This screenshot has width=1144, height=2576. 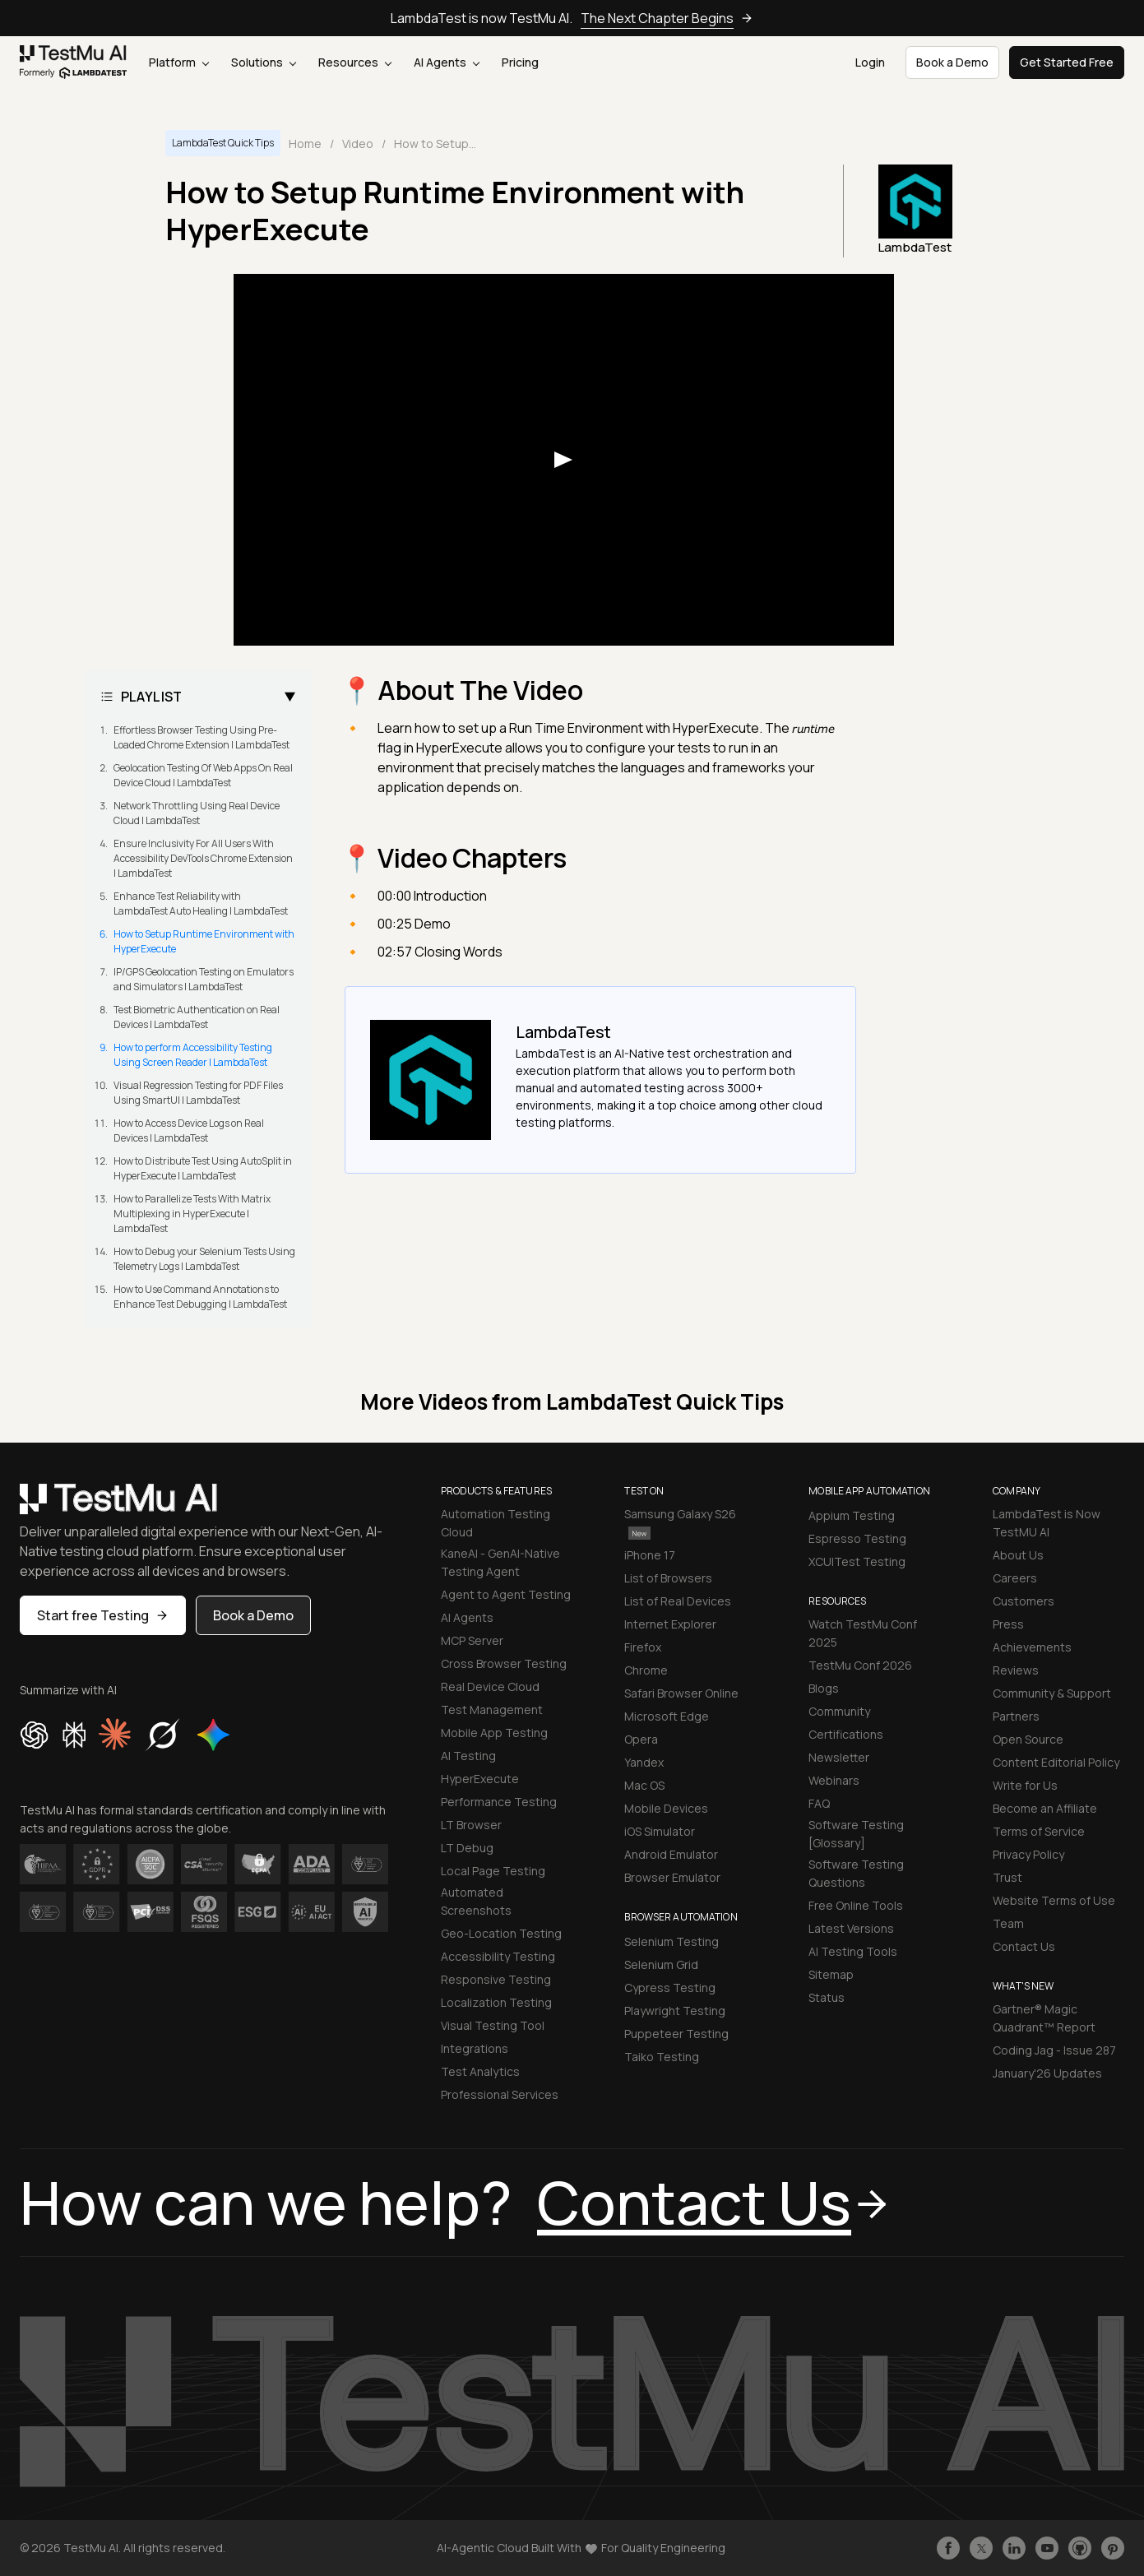 What do you see at coordinates (446, 62) in the screenshot?
I see `AI Agents` at bounding box center [446, 62].